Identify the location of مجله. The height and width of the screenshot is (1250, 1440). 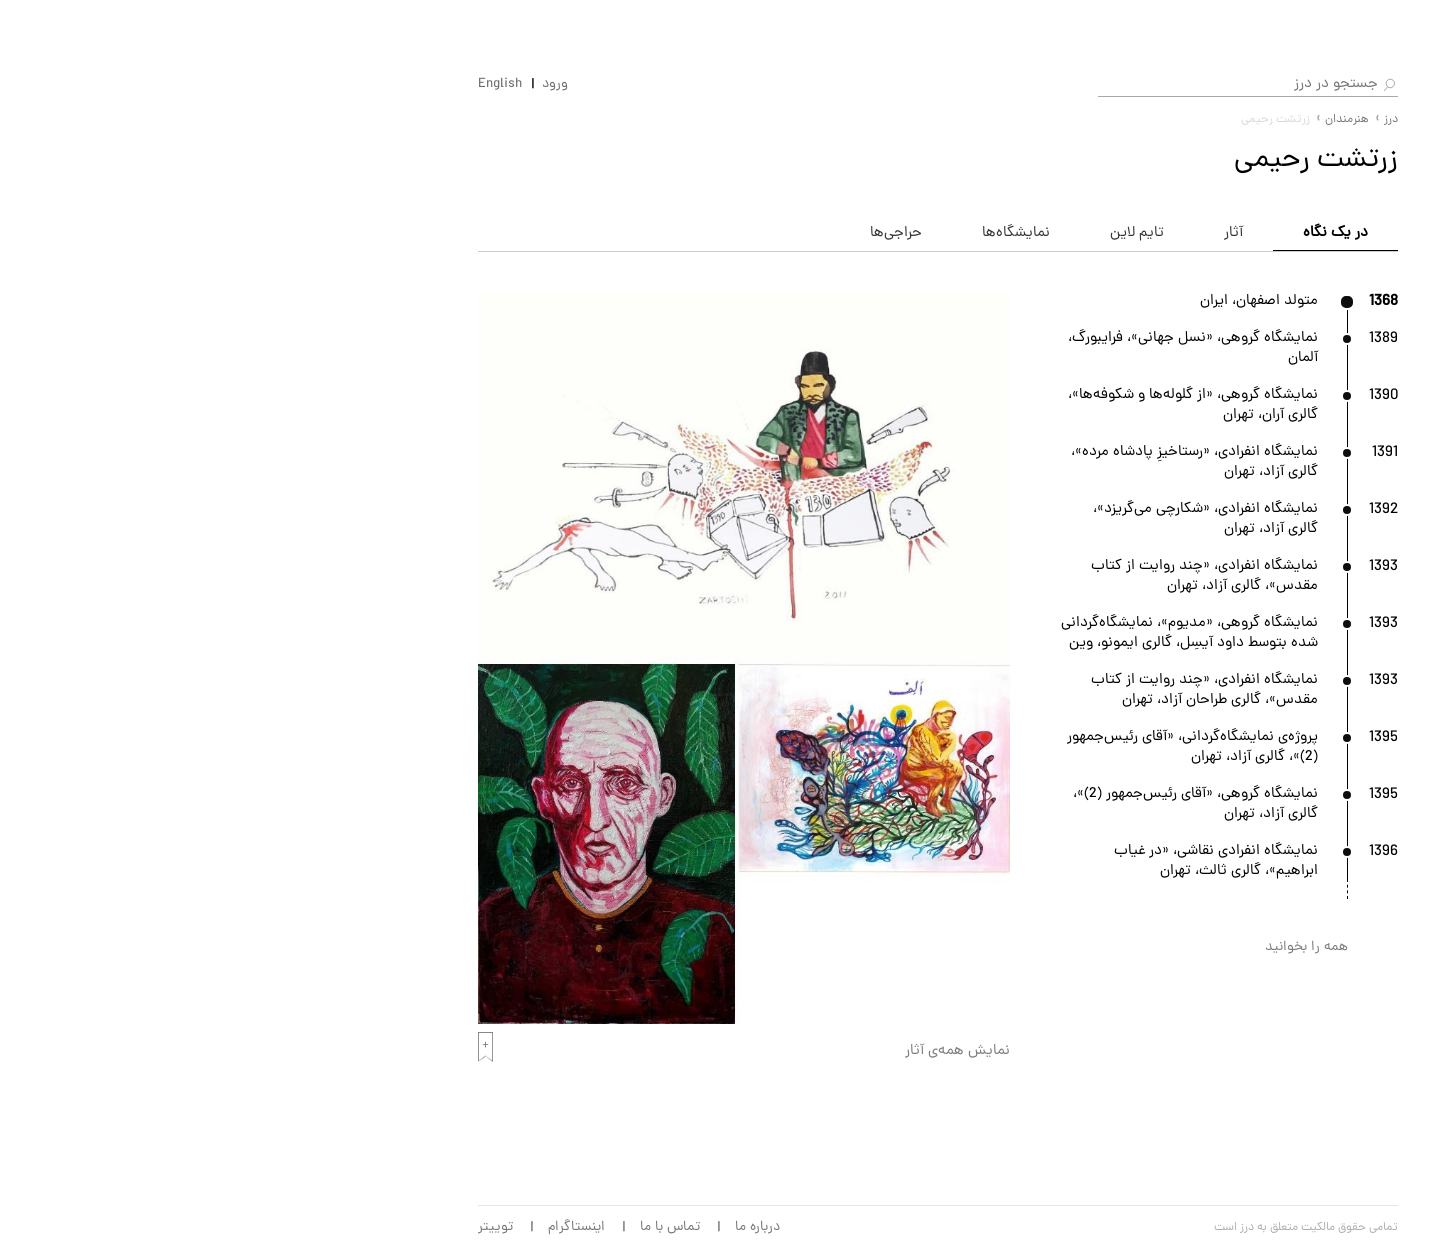
(1264, 541).